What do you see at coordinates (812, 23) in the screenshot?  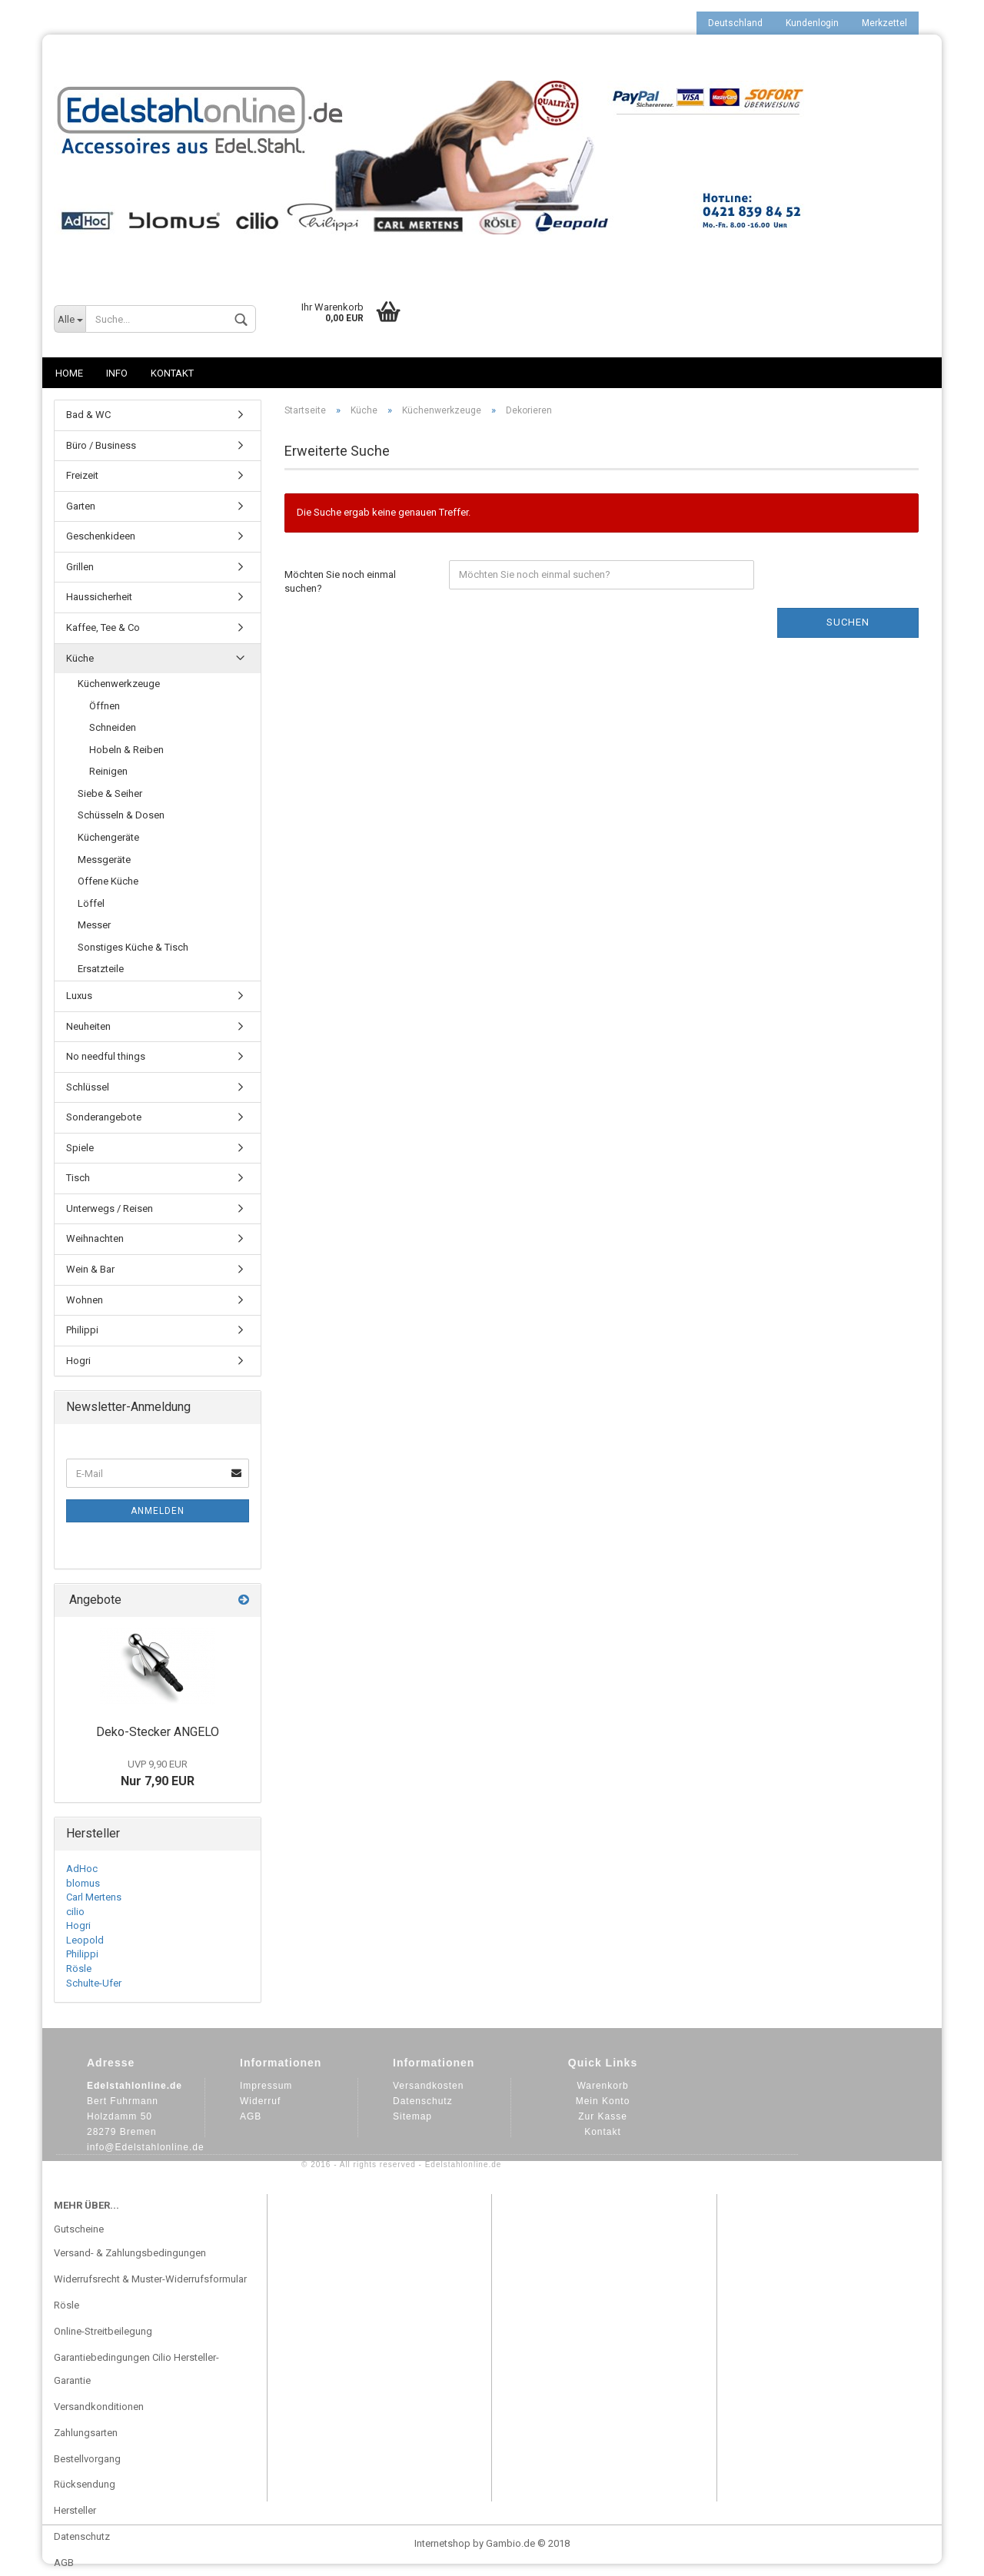 I see `Kundenlogin` at bounding box center [812, 23].